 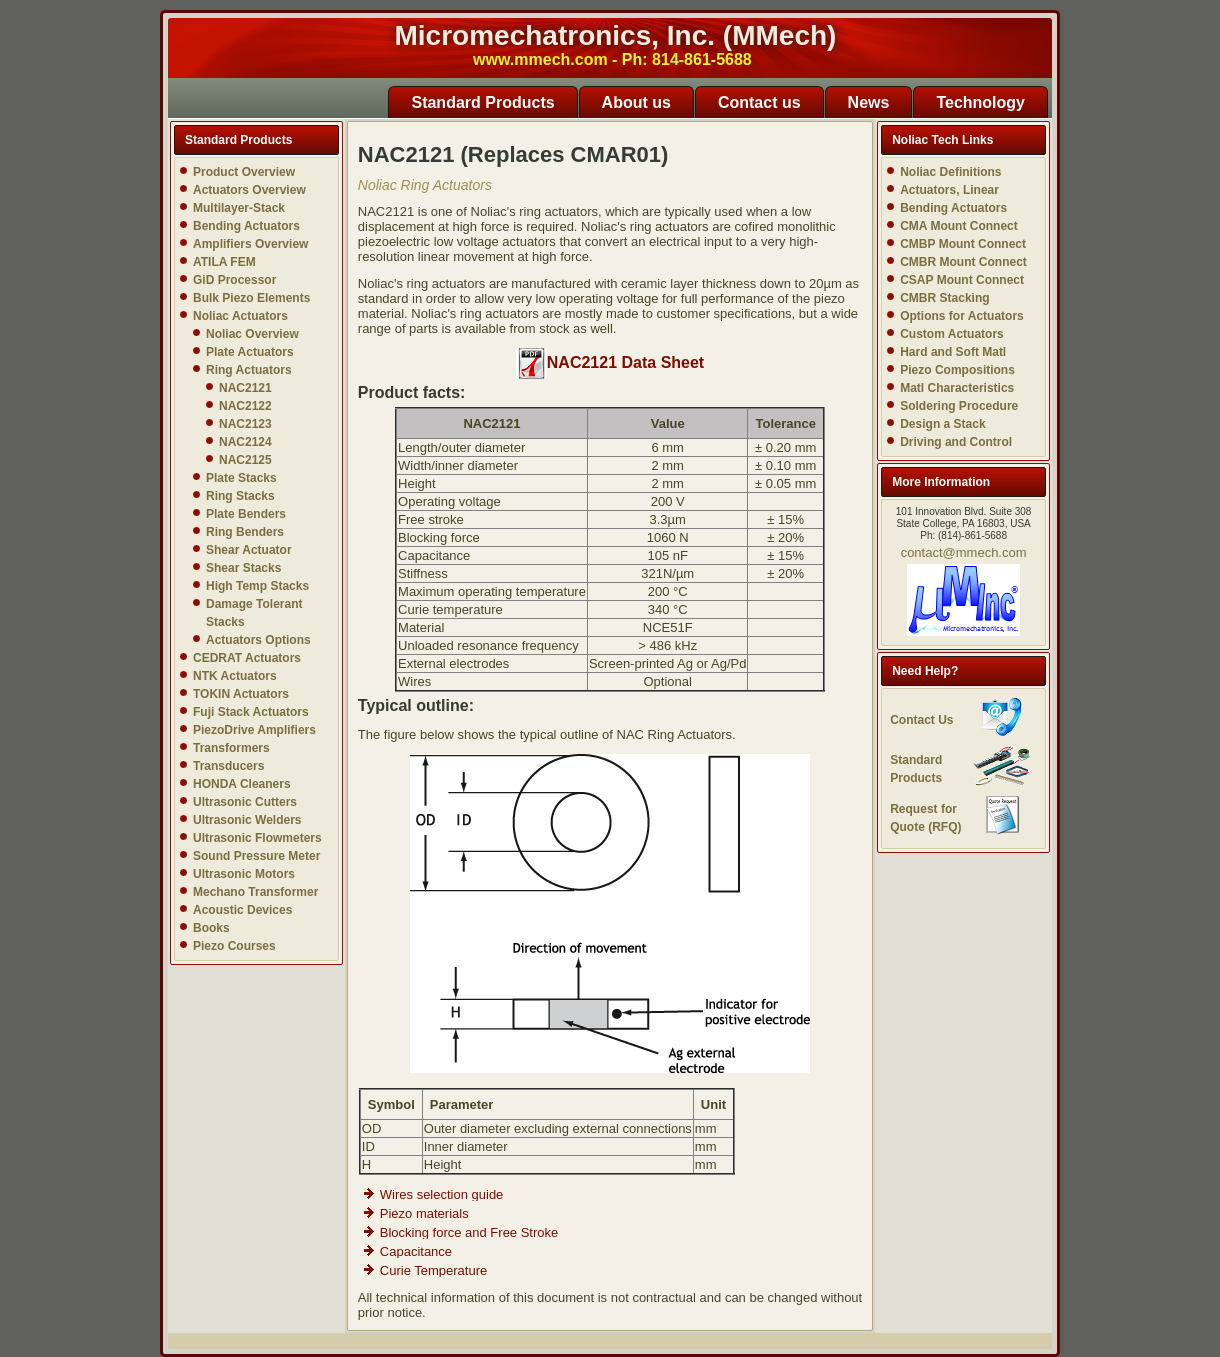 What do you see at coordinates (964, 552) in the screenshot?
I see `contact@mmech.com` at bounding box center [964, 552].